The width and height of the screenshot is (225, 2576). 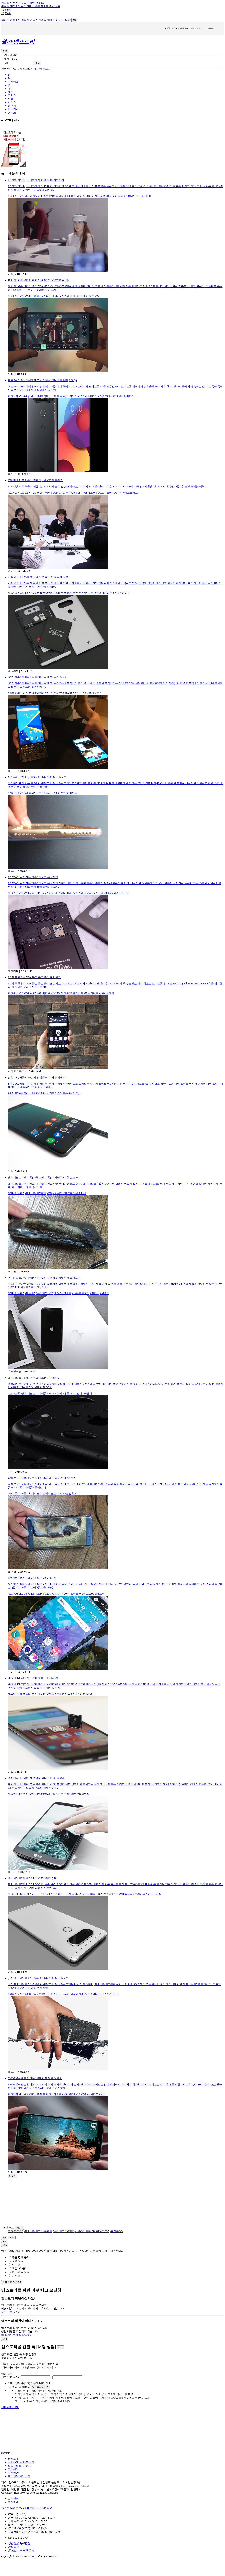 I want to click on 1:1 고객센터, so click(x=208, y=39).